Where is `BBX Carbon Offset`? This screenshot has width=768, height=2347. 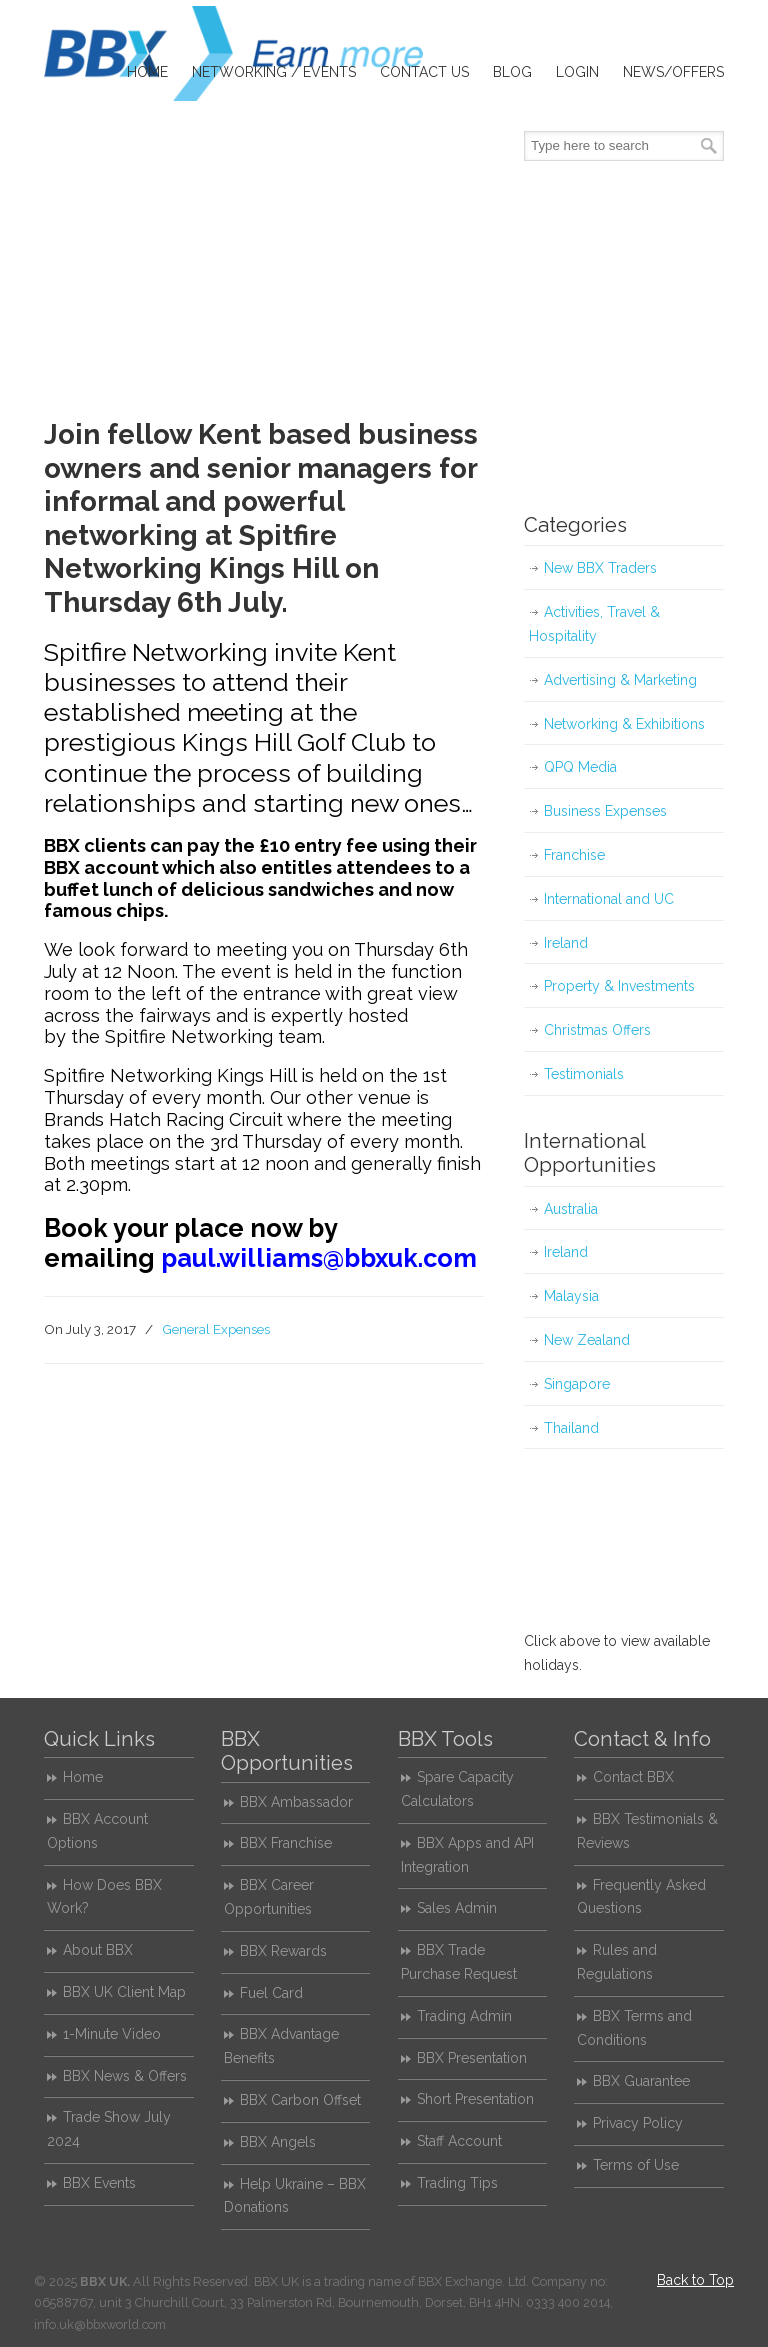
BBX Carbon Offset is located at coordinates (300, 2100).